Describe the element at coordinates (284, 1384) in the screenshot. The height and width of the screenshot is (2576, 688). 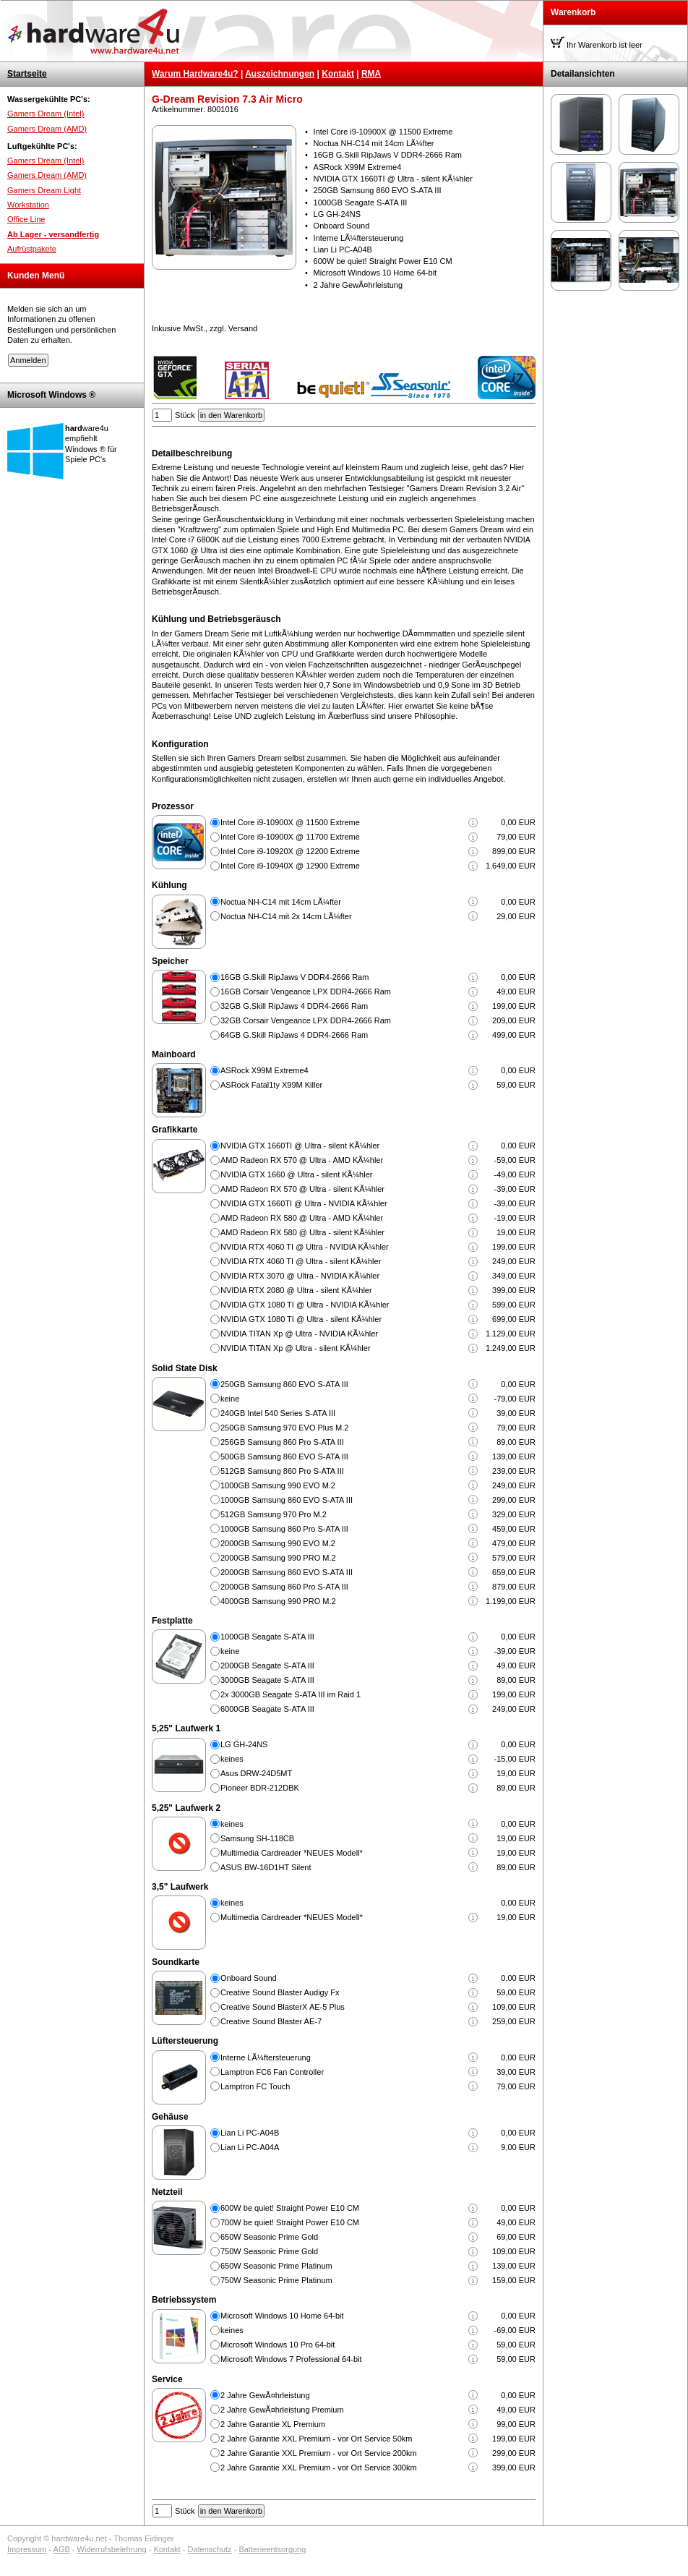
I see `250GB Samsung 860 EVO S-ATA III` at that location.